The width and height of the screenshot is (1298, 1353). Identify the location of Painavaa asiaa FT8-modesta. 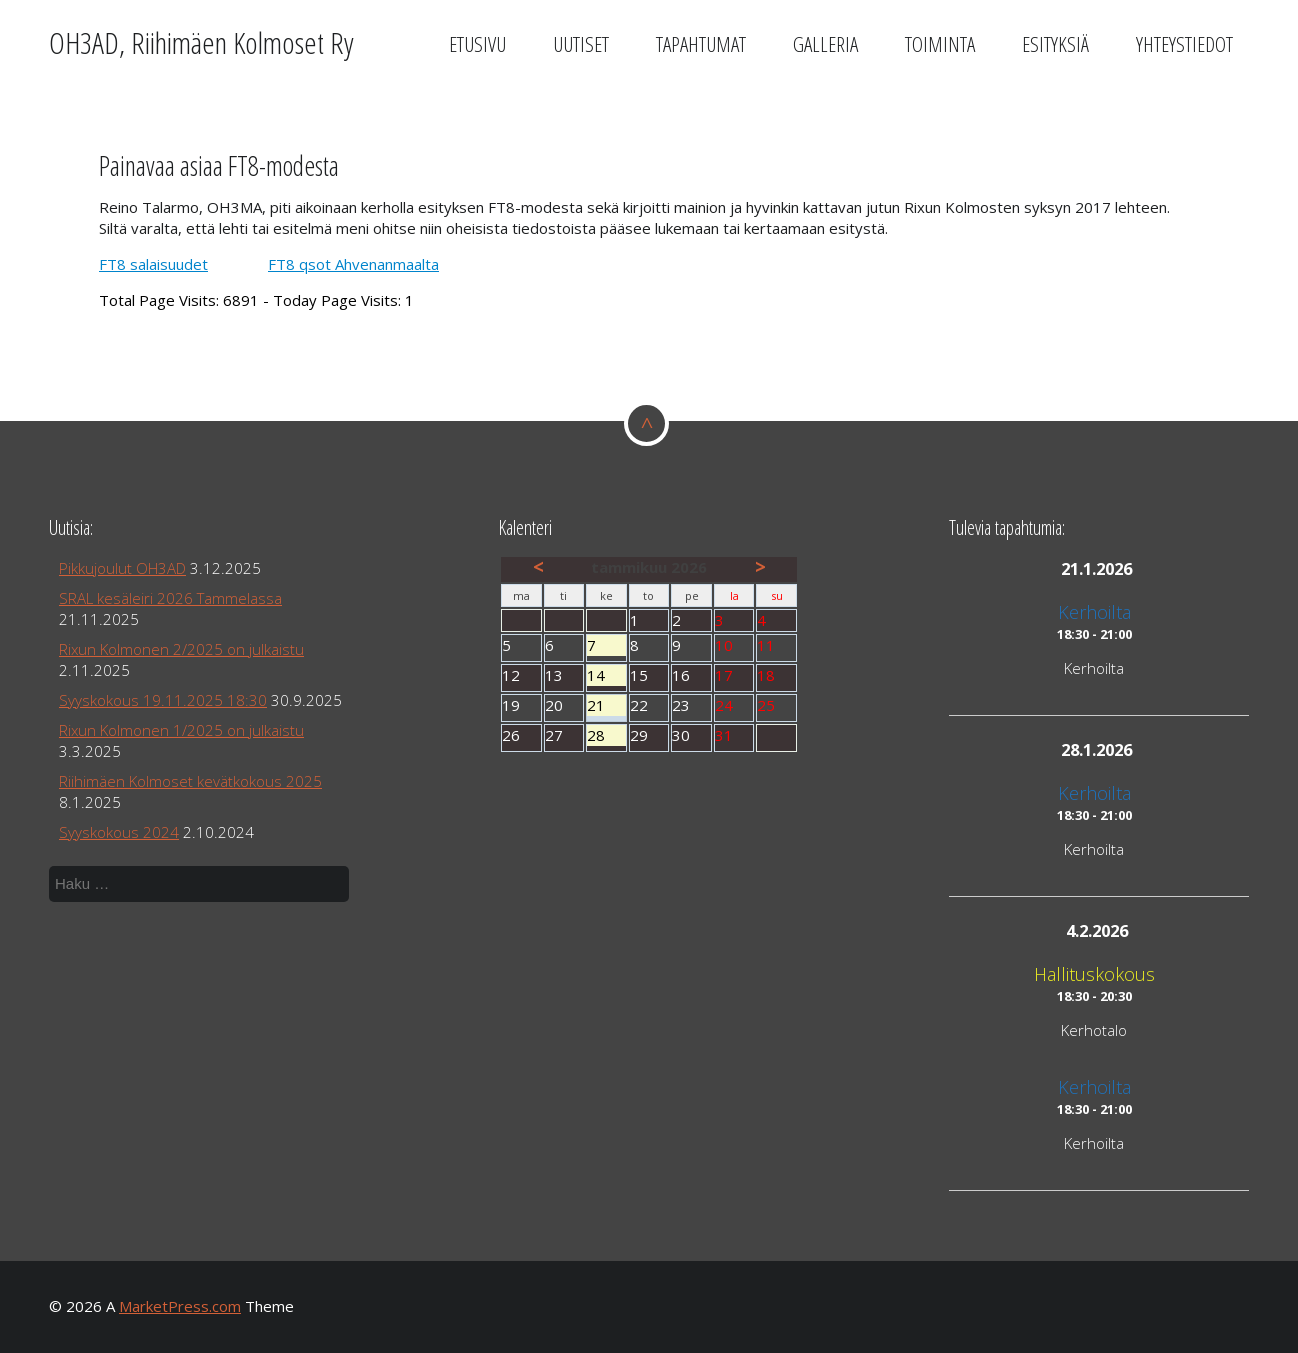
(219, 165).